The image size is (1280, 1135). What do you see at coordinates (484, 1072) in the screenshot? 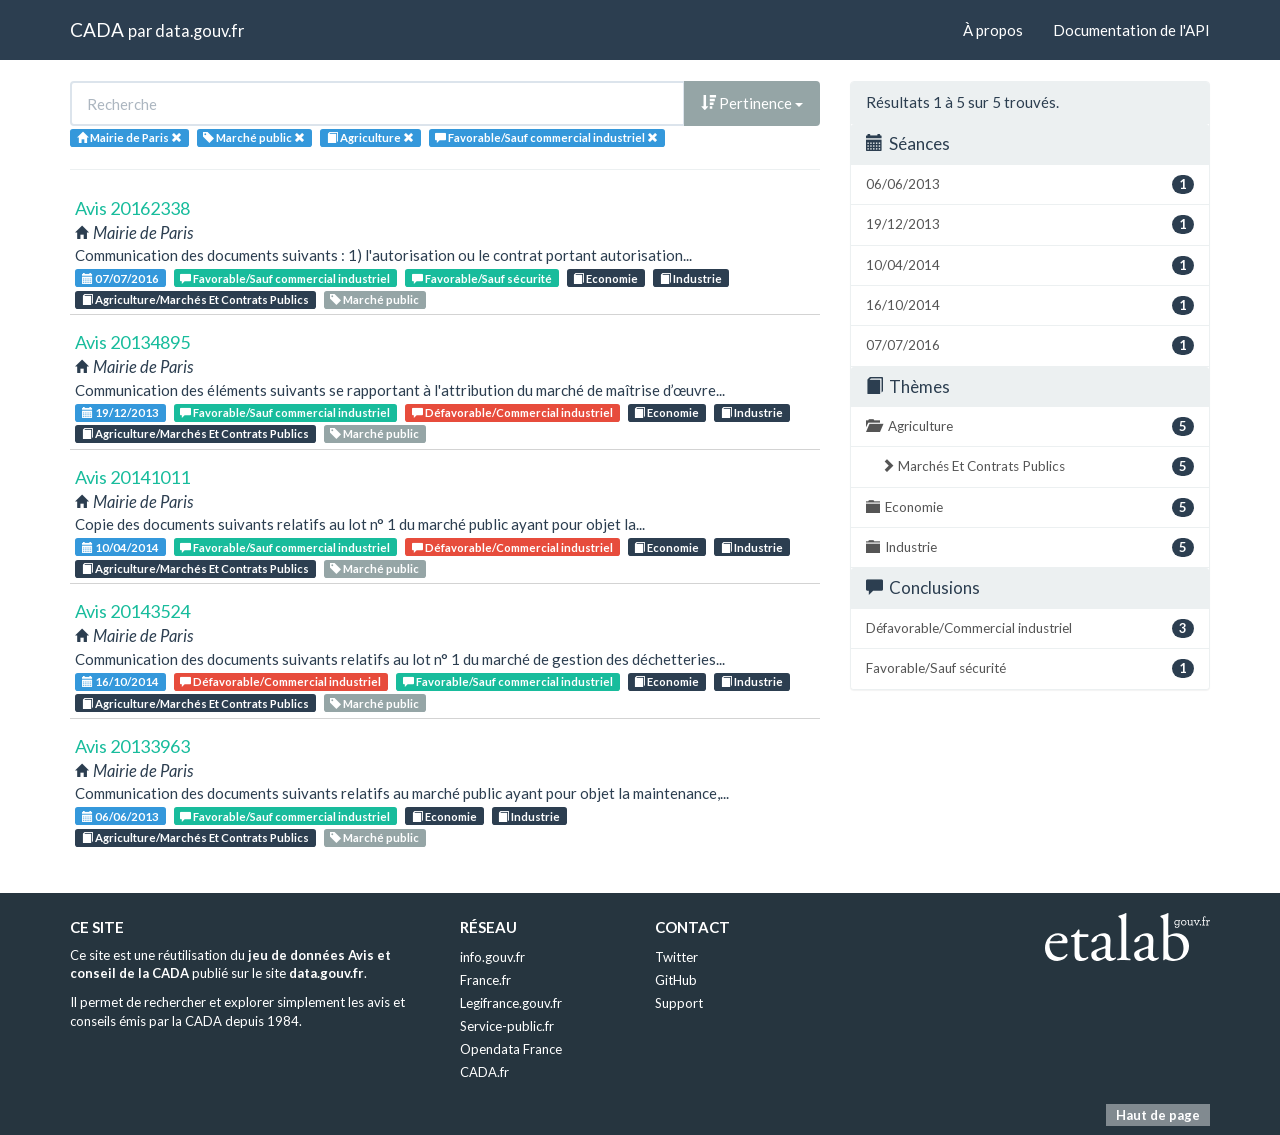
I see `CADA.fr` at bounding box center [484, 1072].